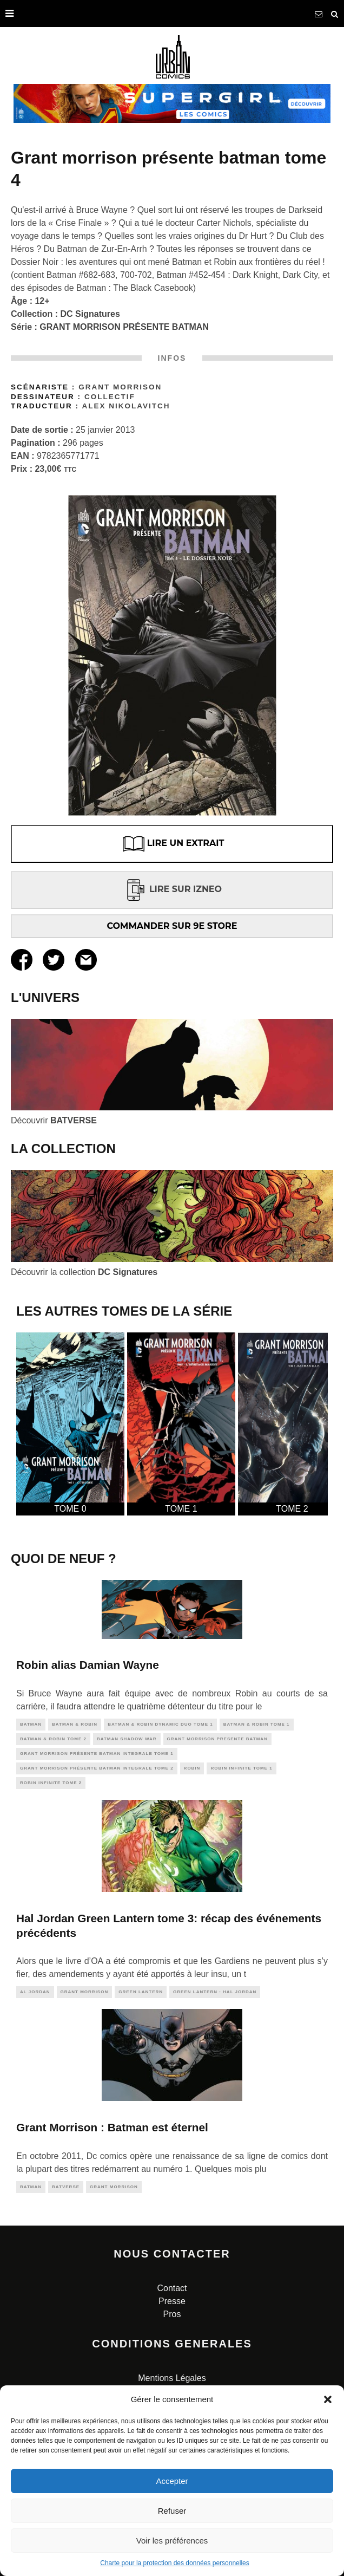 This screenshot has height=2576, width=344. What do you see at coordinates (85, 1991) in the screenshot?
I see `grant morrison` at bounding box center [85, 1991].